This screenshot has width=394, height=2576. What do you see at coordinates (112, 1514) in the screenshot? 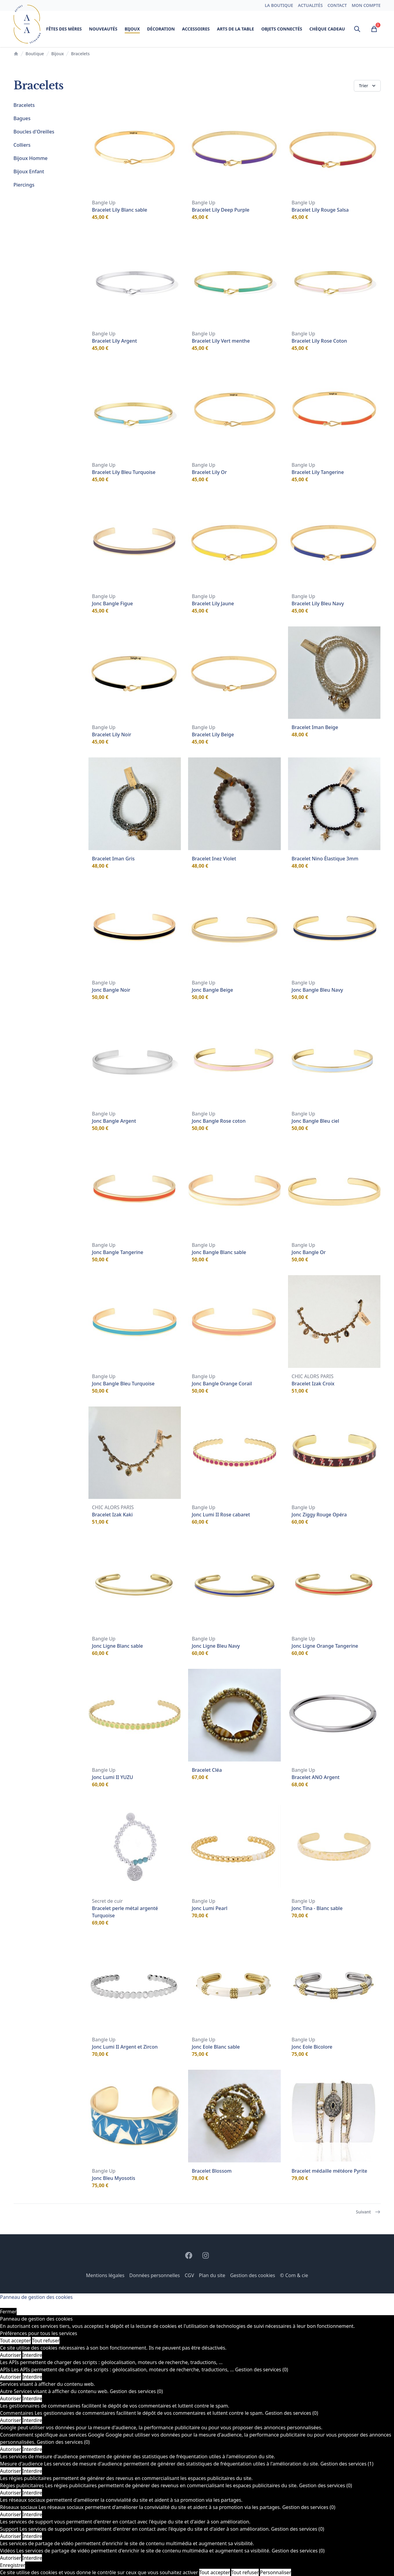
I see `Bracelet Izak Kaki` at bounding box center [112, 1514].